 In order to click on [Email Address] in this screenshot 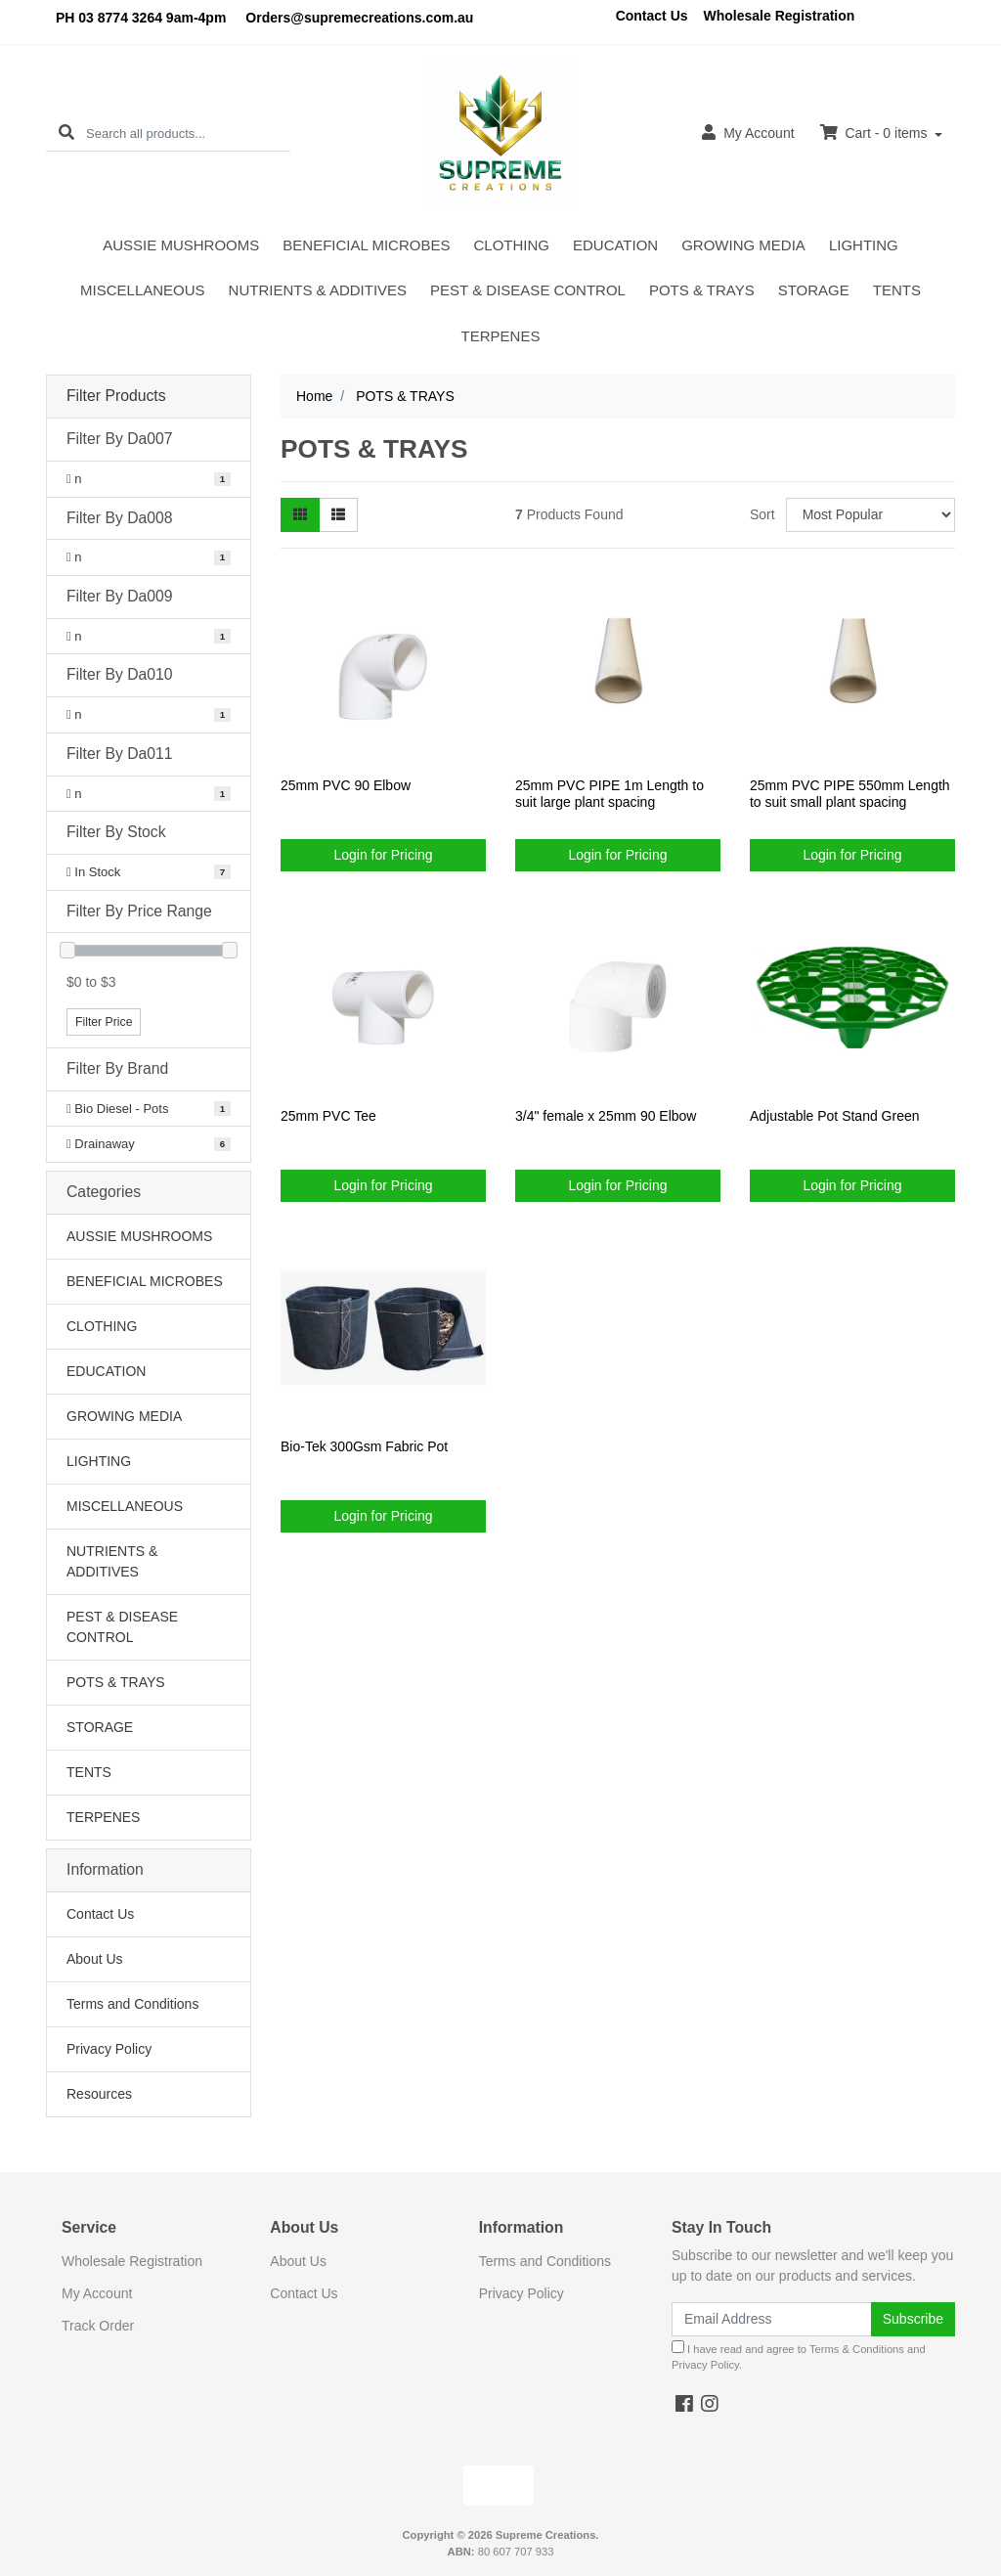, I will do `click(772, 2319)`.